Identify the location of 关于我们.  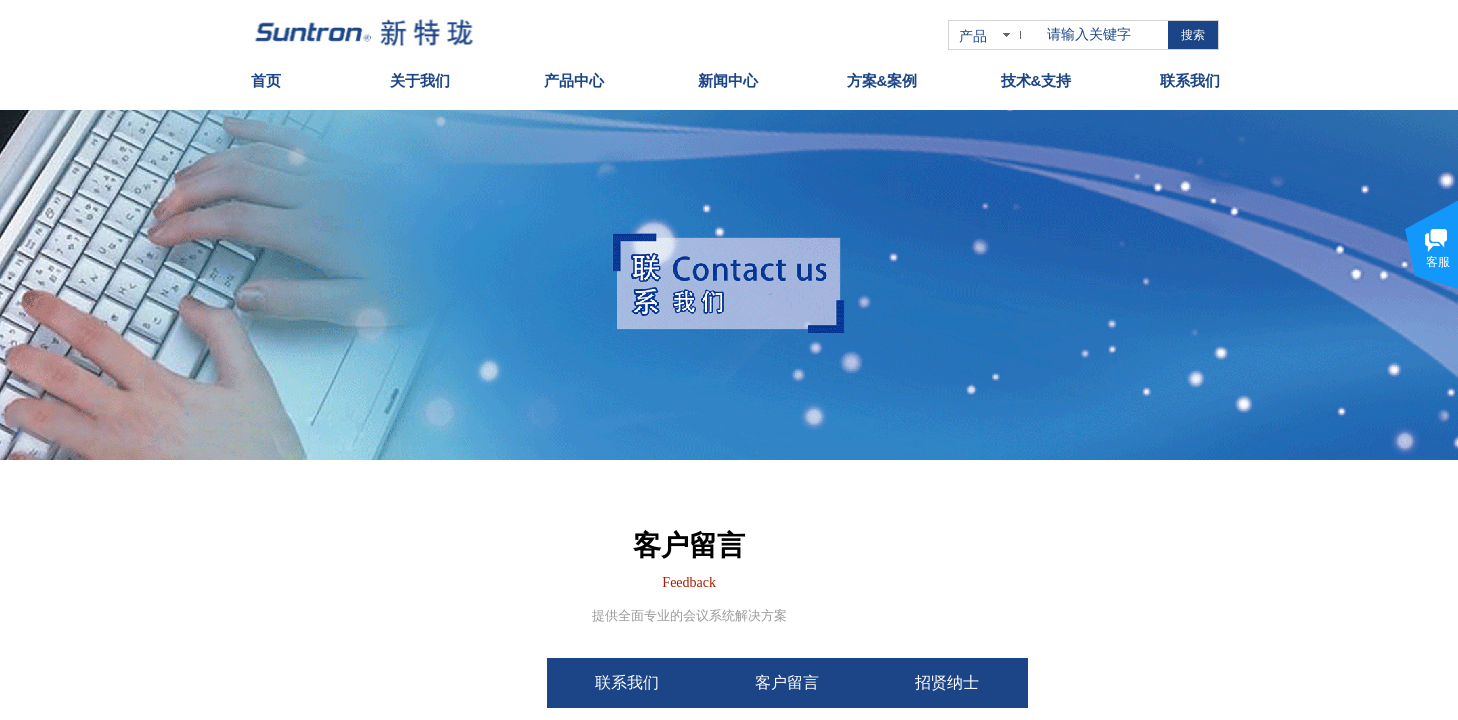
(420, 75).